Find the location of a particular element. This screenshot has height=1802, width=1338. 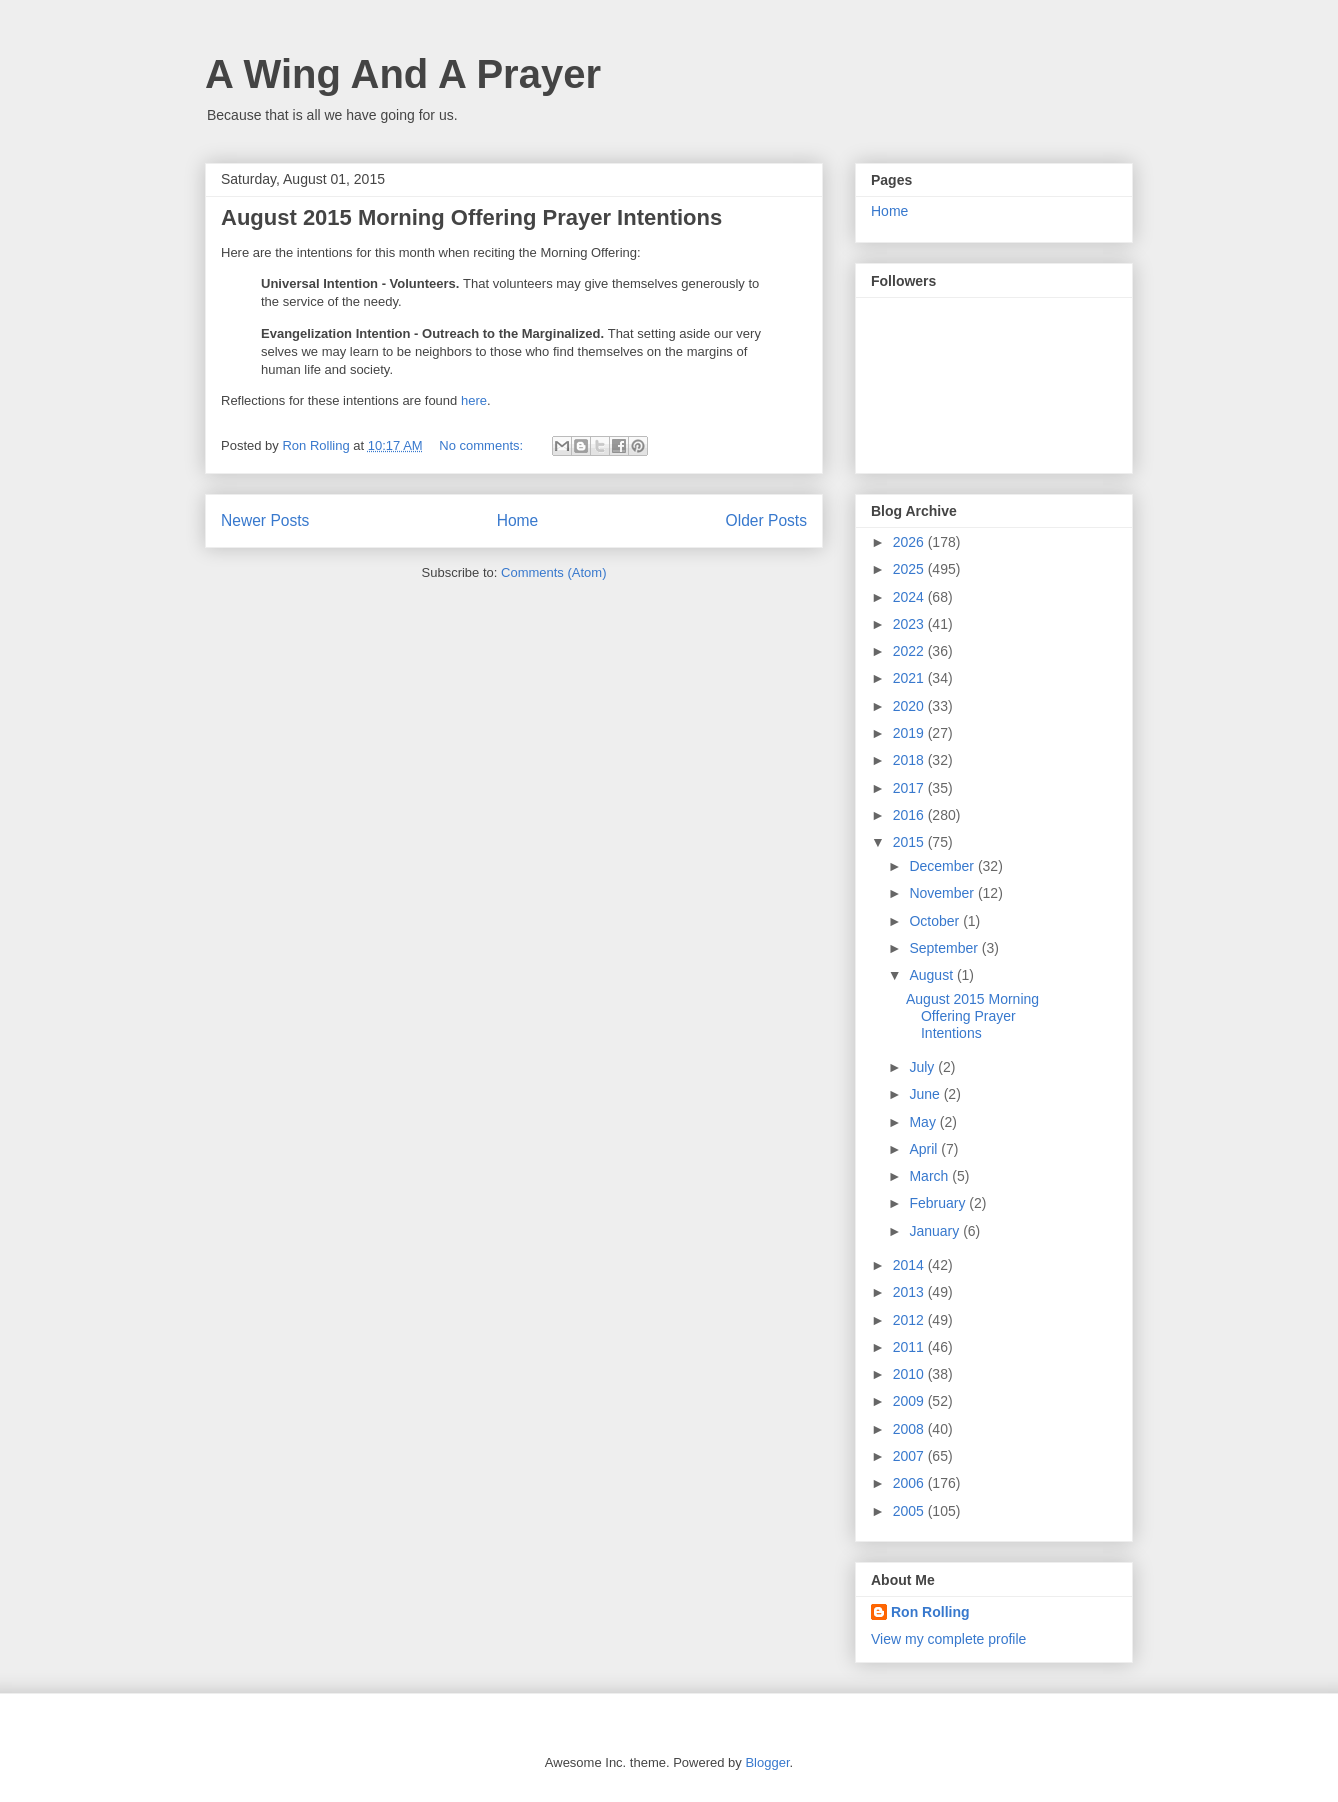

2017 is located at coordinates (910, 788).